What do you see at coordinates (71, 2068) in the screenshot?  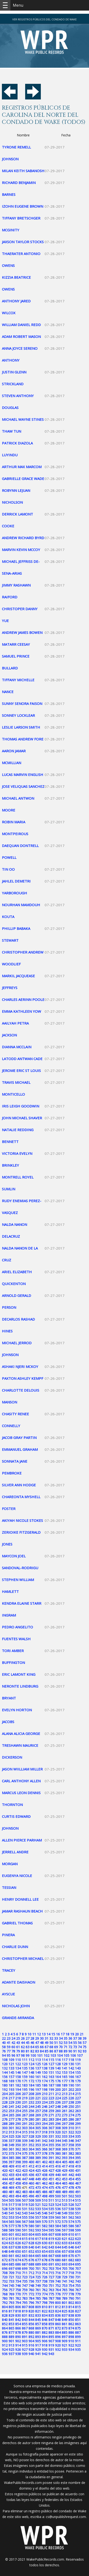 I see `142` at bounding box center [71, 2068].